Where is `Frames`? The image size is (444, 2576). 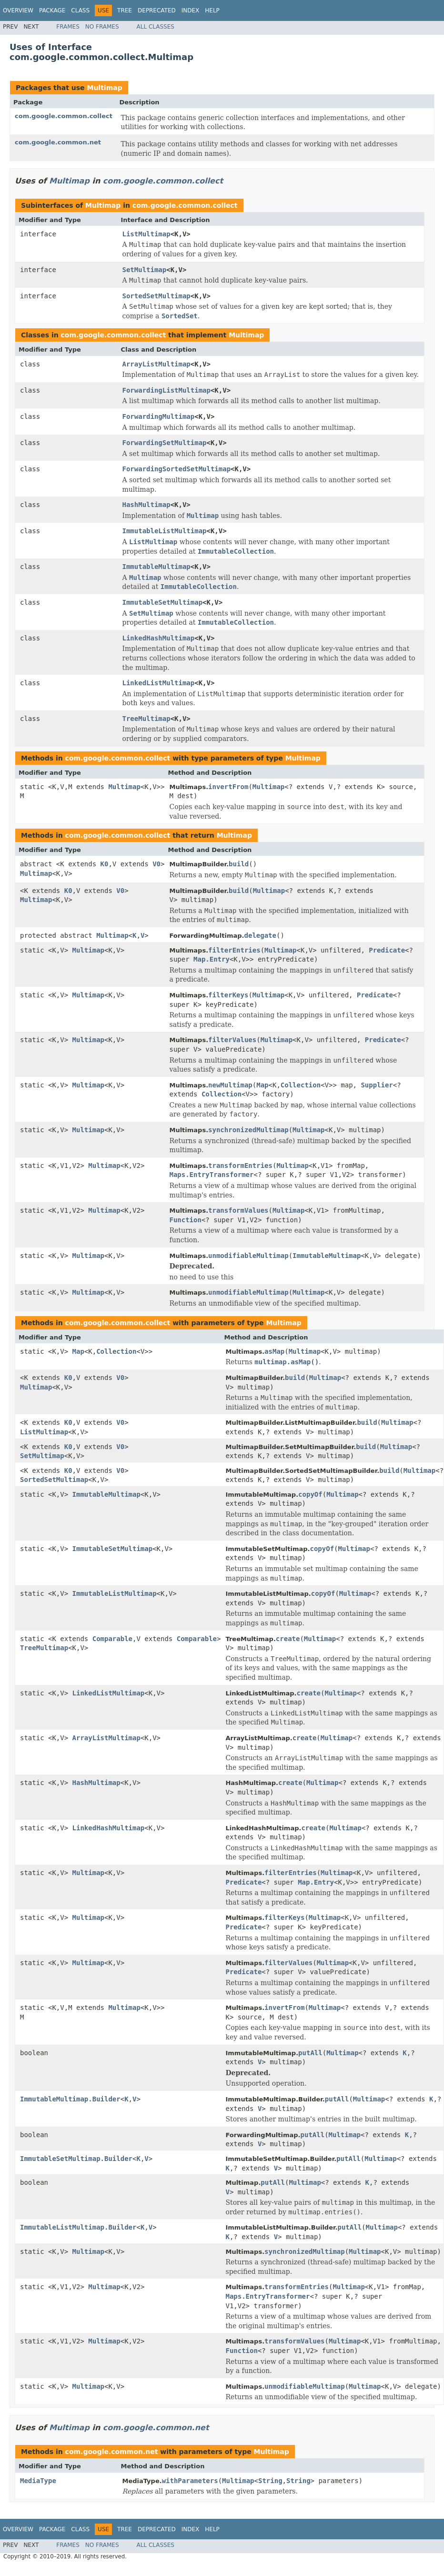
Frames is located at coordinates (68, 26).